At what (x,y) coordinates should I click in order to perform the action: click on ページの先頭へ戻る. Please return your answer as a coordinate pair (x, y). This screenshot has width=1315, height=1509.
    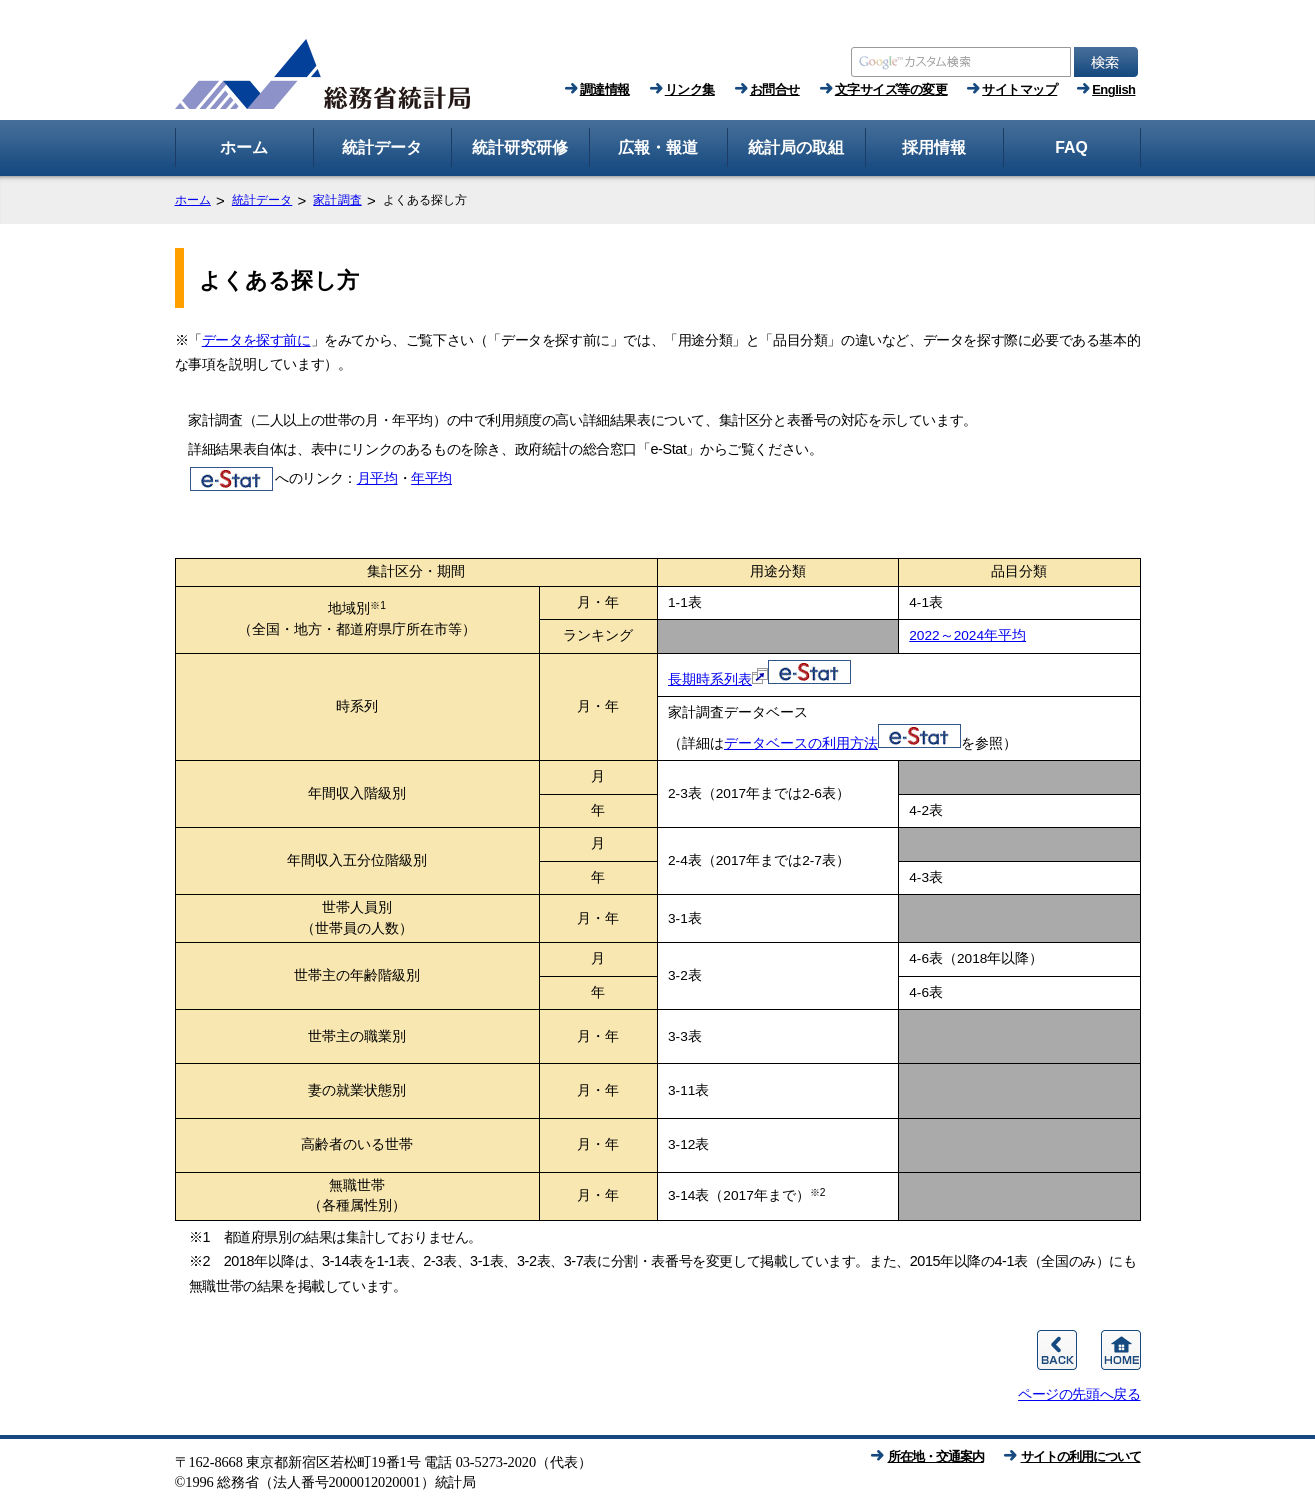
    Looking at the image, I should click on (1079, 1394).